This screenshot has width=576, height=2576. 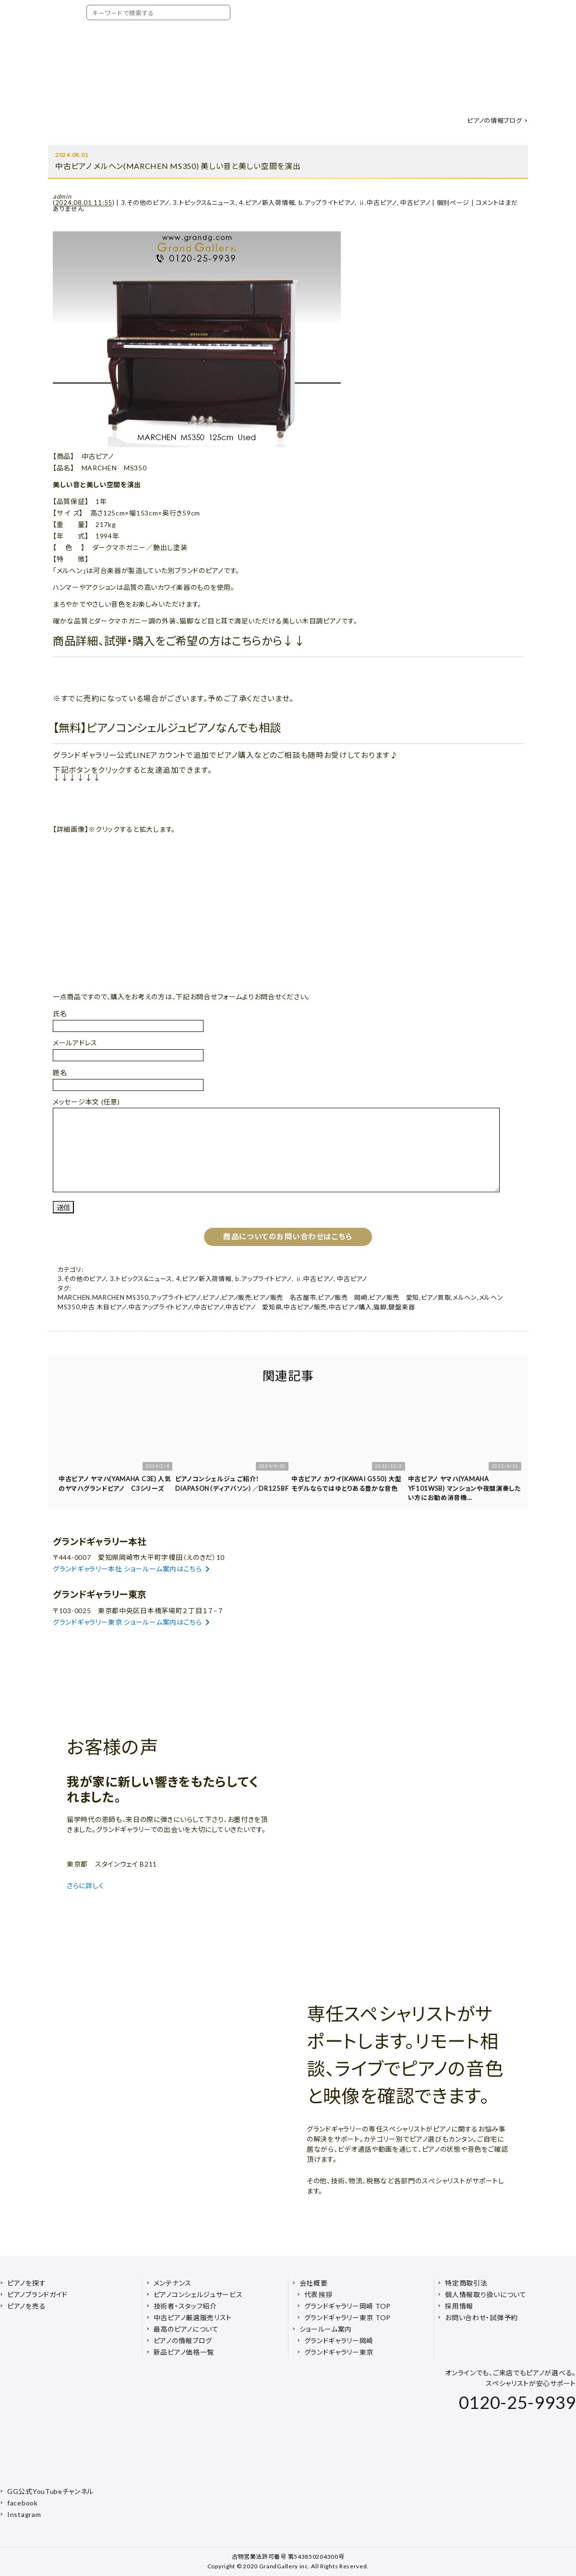 What do you see at coordinates (211, 1297) in the screenshot?
I see `ピアノ` at bounding box center [211, 1297].